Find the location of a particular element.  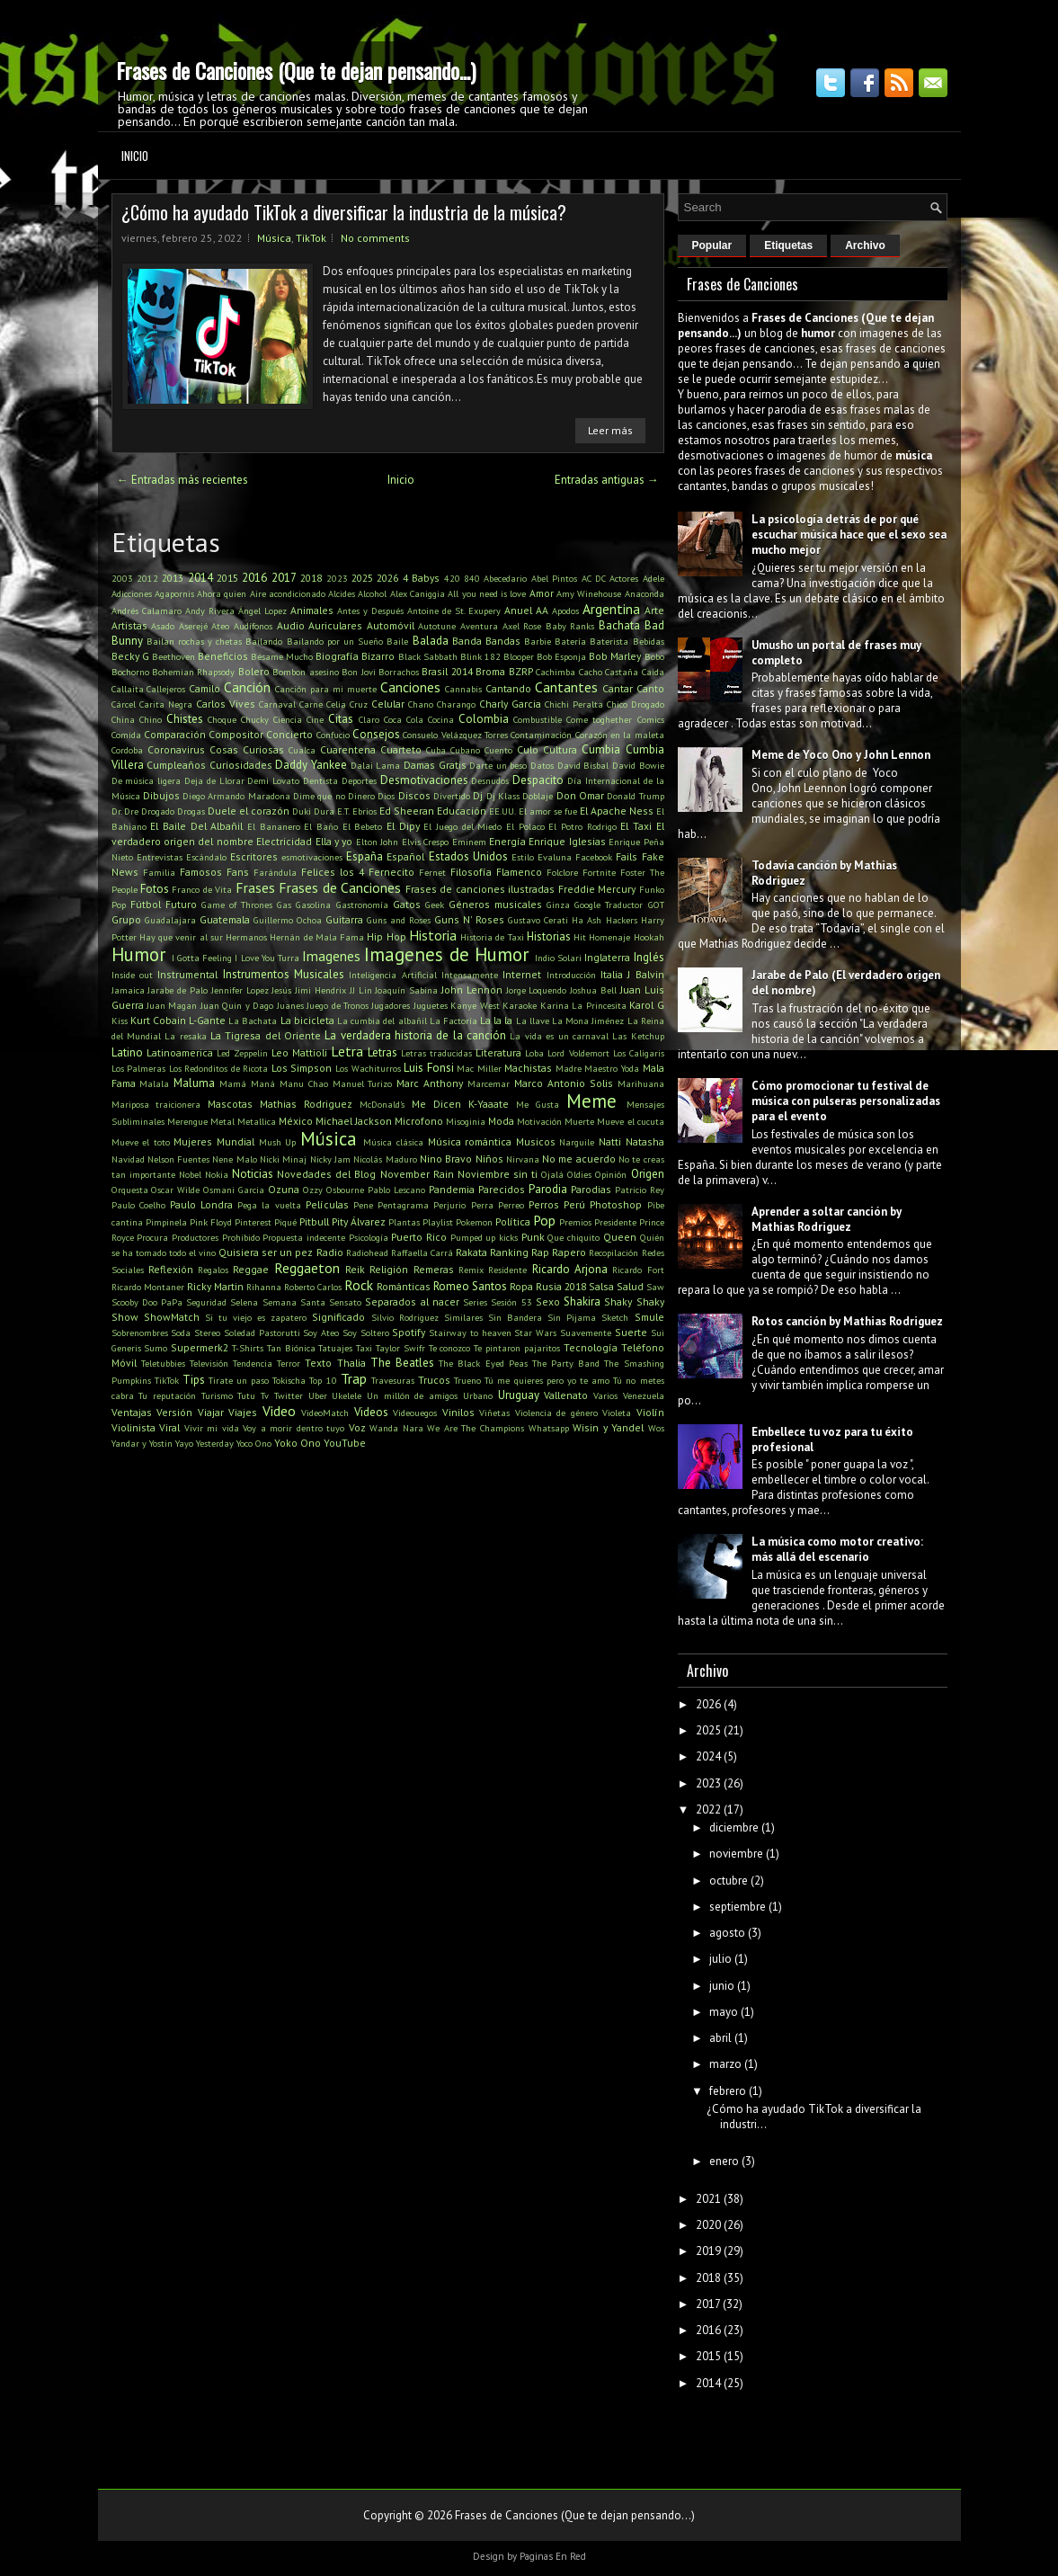

Orquesta is located at coordinates (129, 1189).